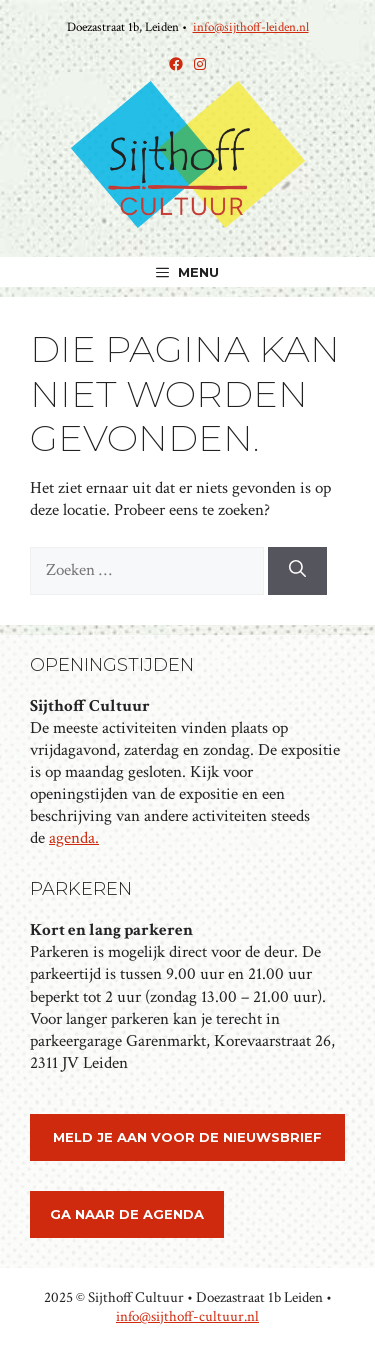  I want to click on info@sijthoff-cultuur.nl, so click(187, 1316).